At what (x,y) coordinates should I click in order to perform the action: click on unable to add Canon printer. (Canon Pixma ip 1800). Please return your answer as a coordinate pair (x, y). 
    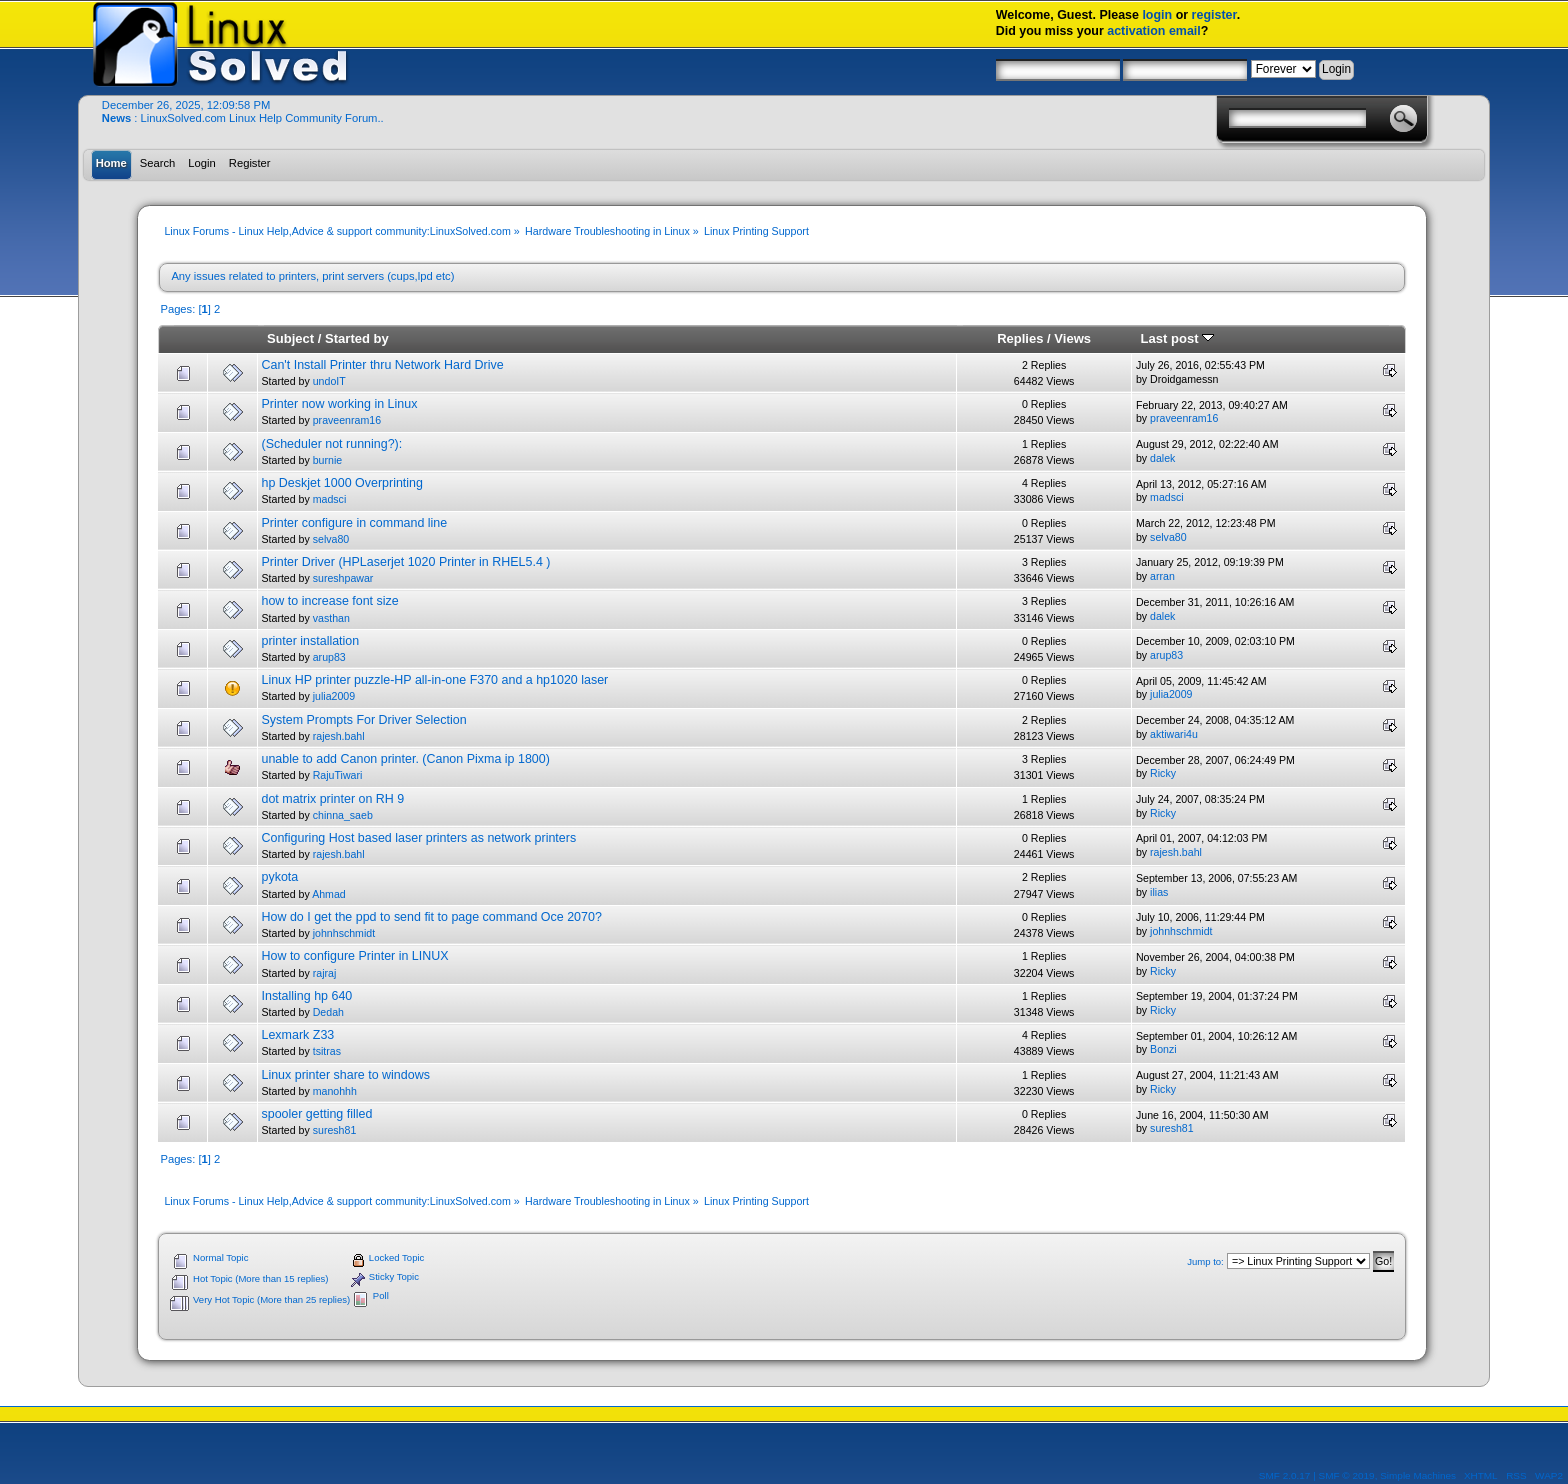
    Looking at the image, I should click on (405, 759).